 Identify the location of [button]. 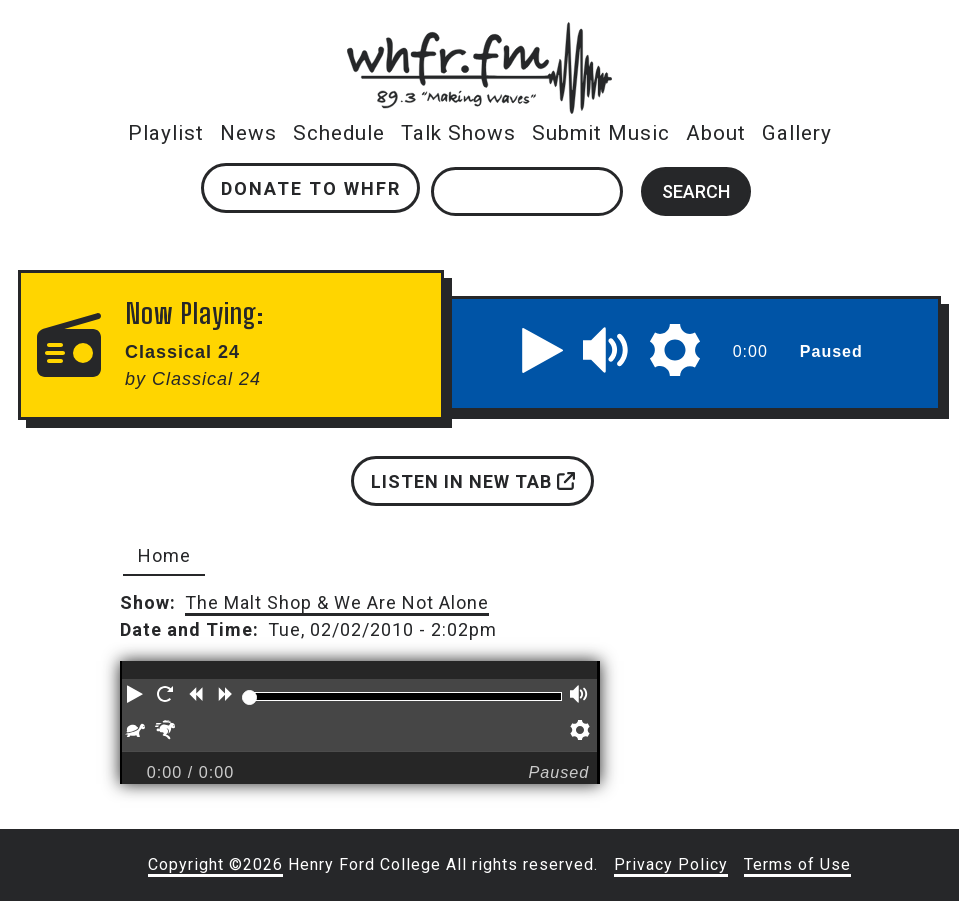
(543, 350).